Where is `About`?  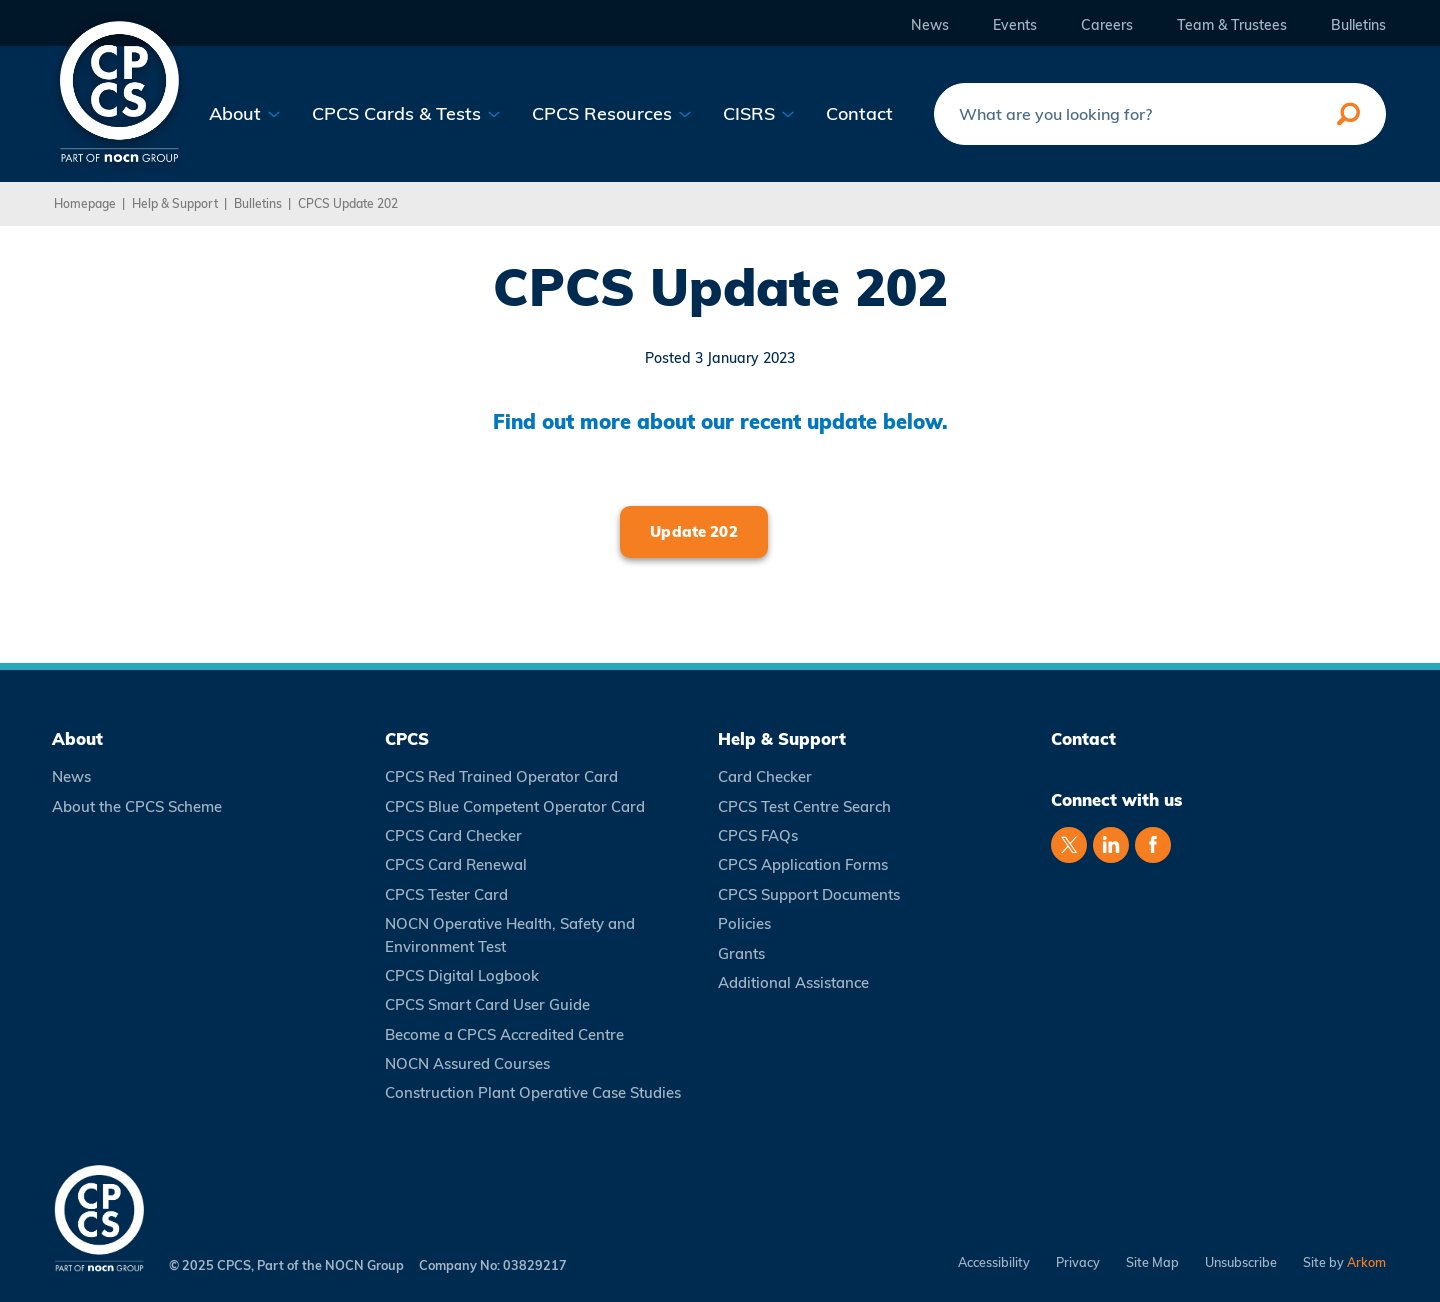 About is located at coordinates (245, 114).